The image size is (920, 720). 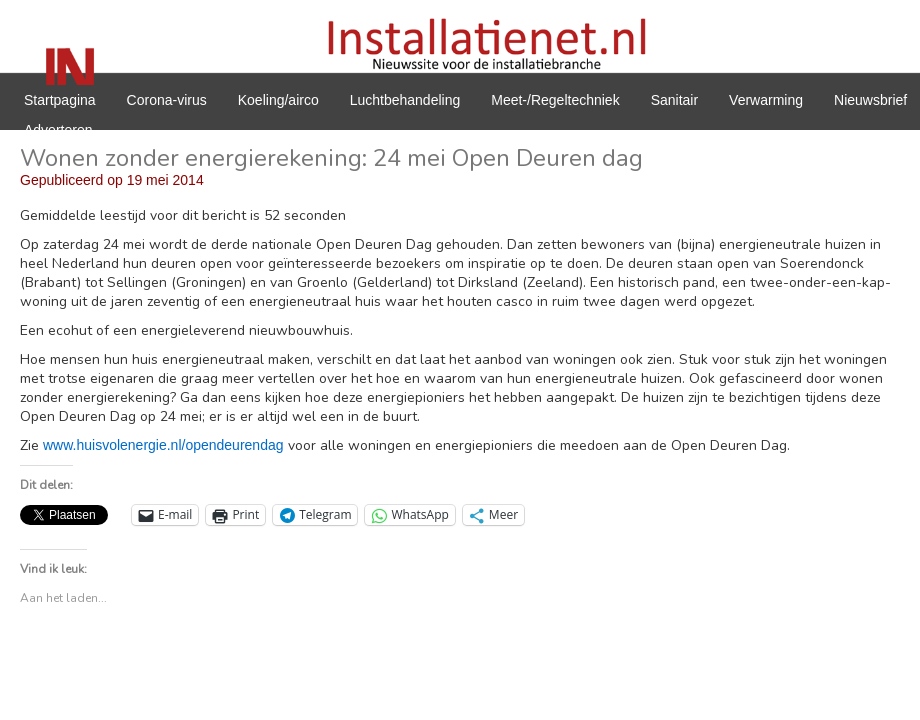 I want to click on Startpagina, so click(x=60, y=100).